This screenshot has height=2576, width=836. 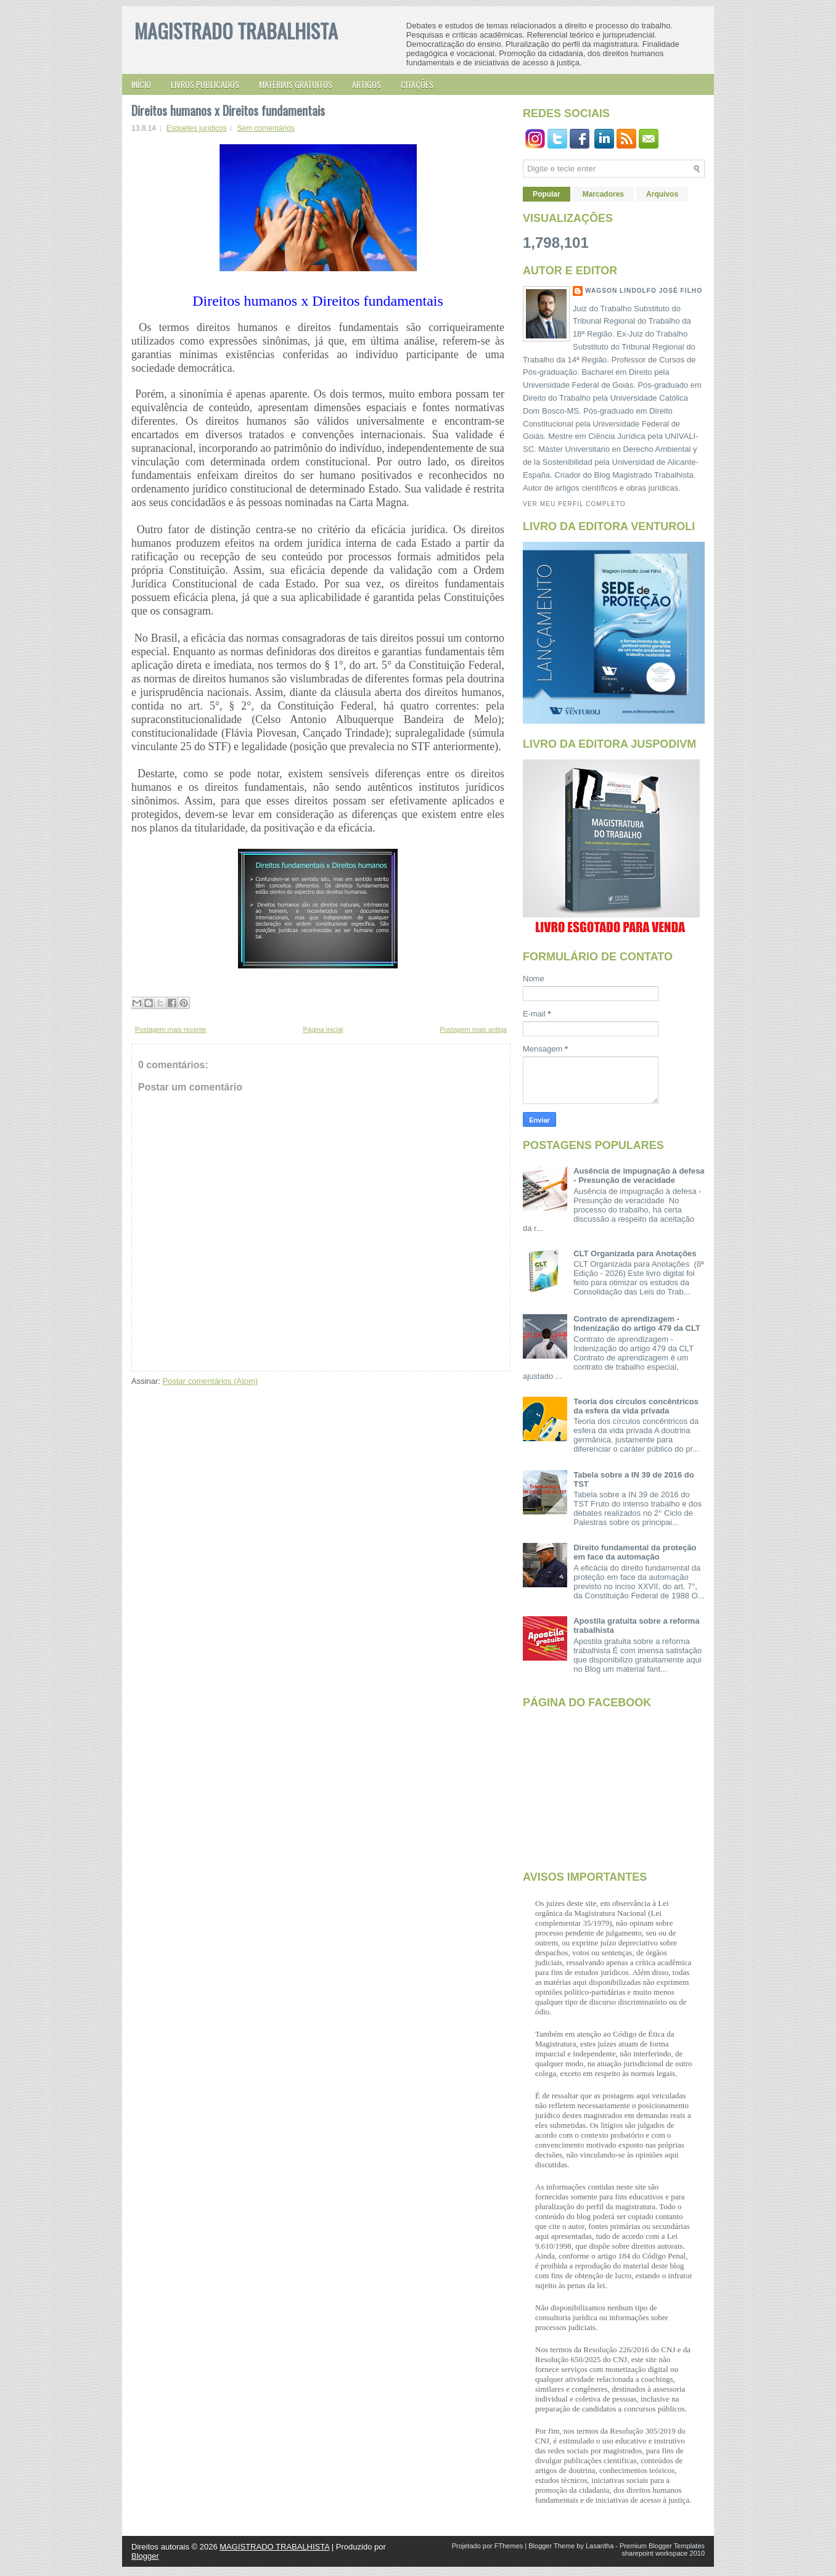 What do you see at coordinates (638, 1175) in the screenshot?
I see `Ausência de impugnação à defesa - Presunção de veracidade` at bounding box center [638, 1175].